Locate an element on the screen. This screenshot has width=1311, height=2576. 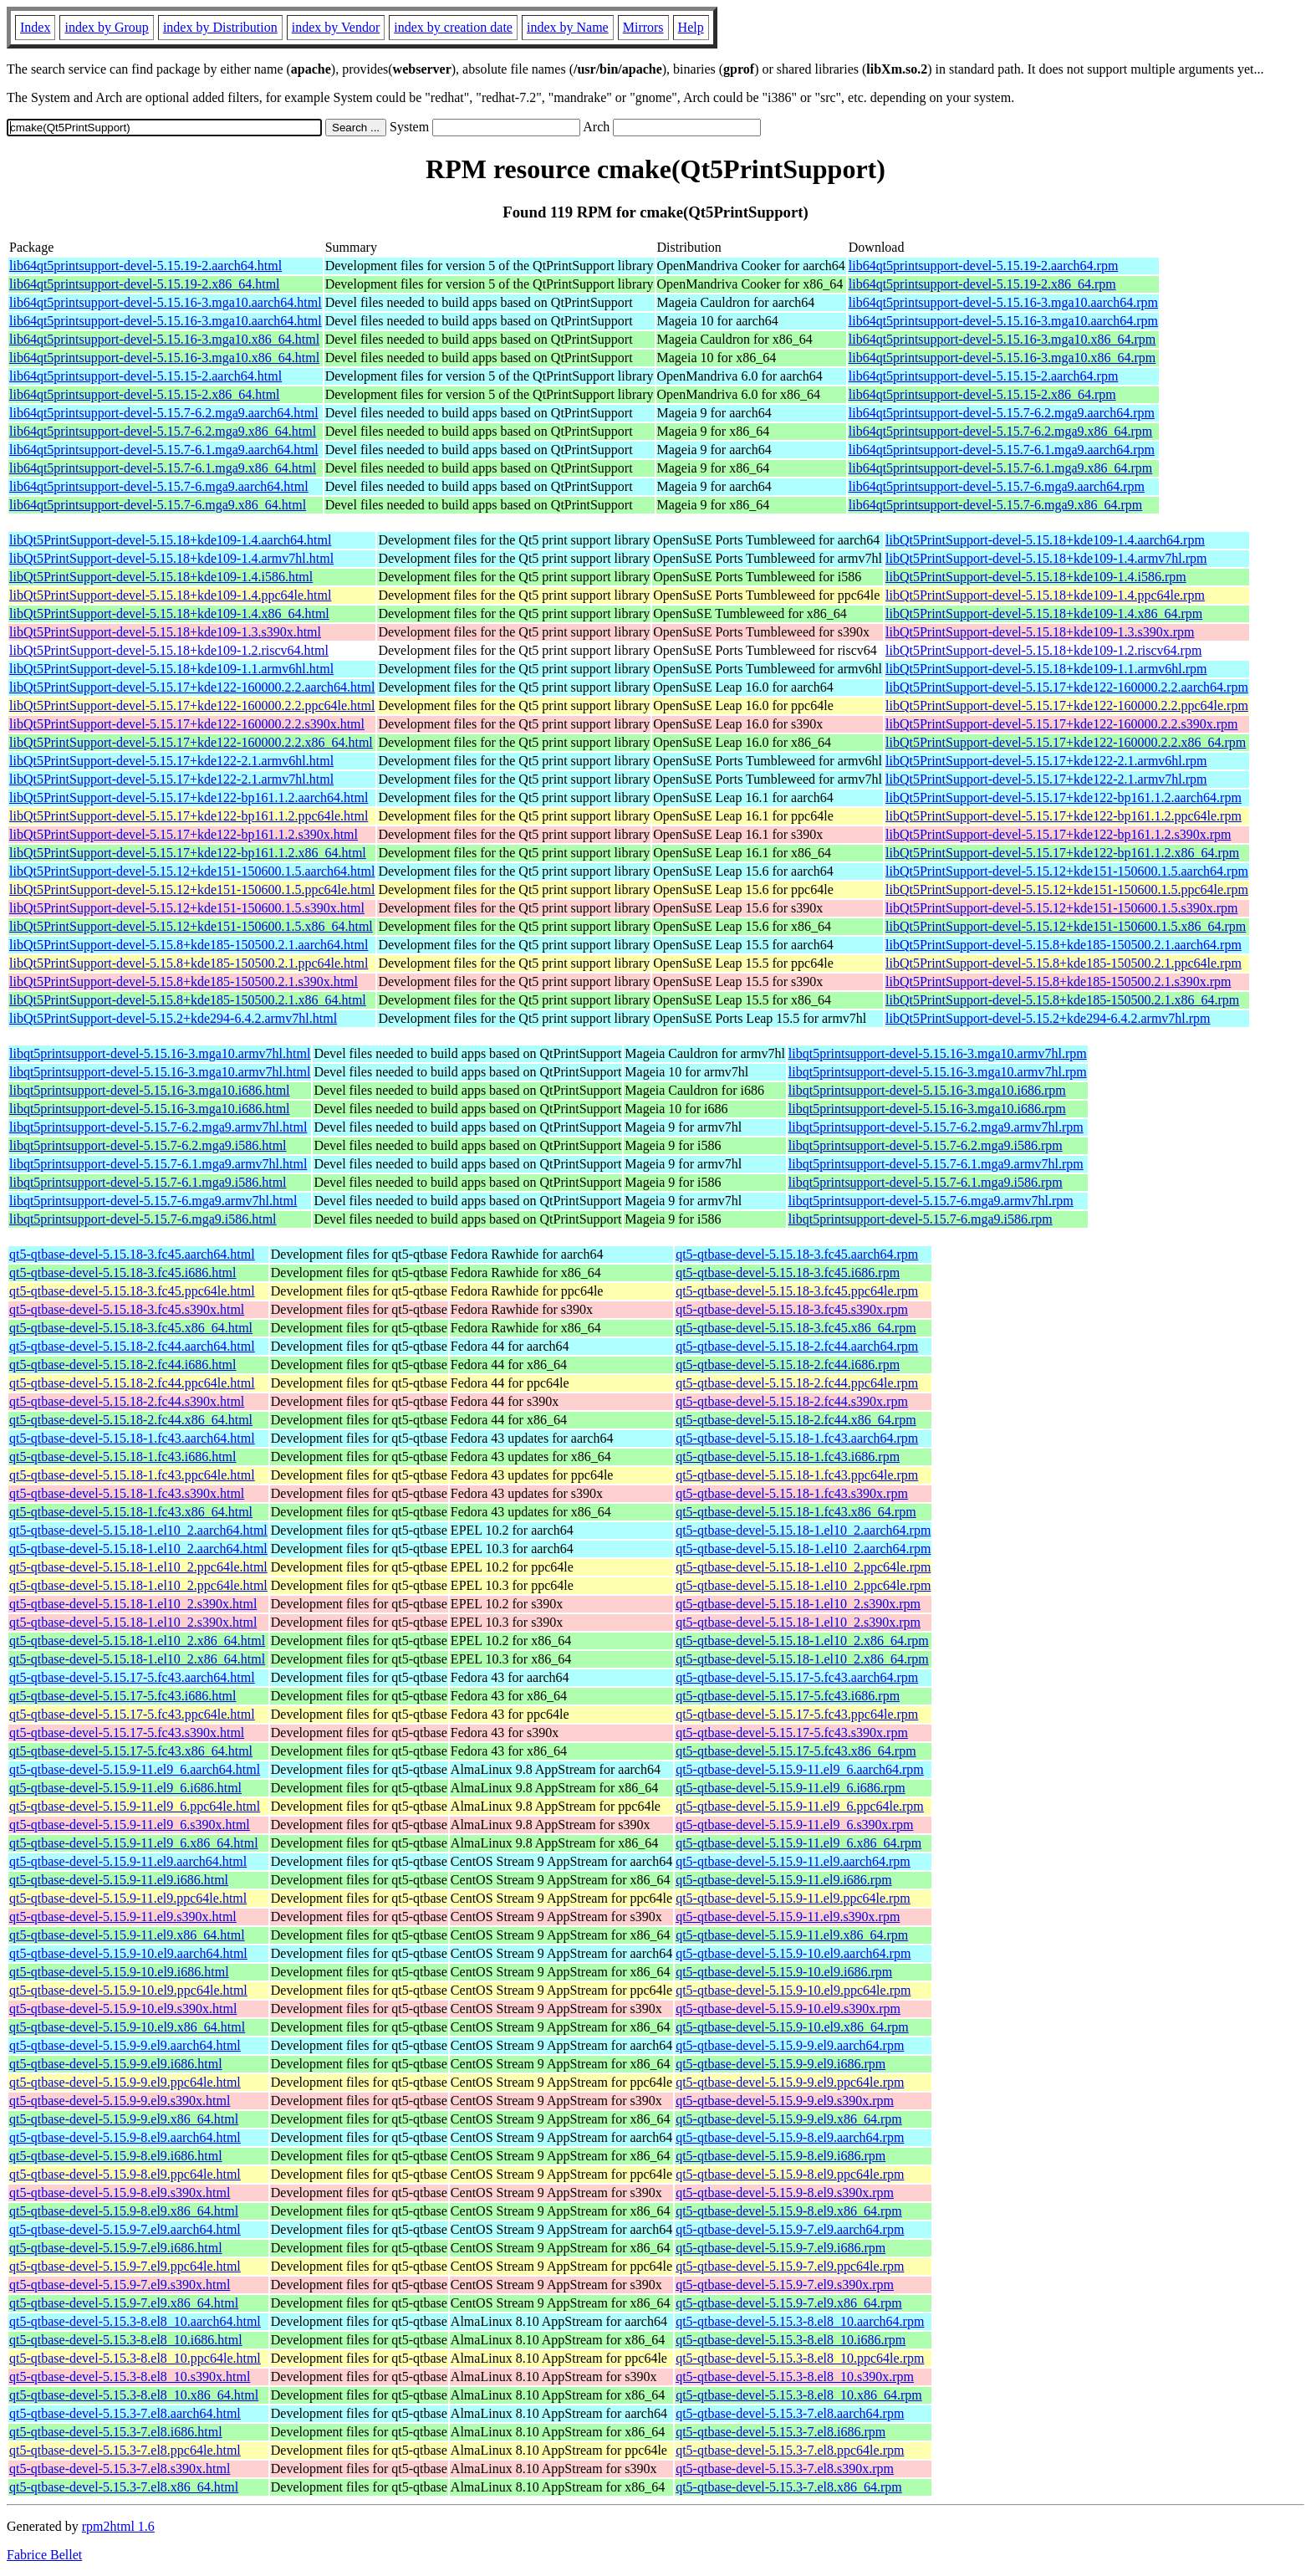
libqt5printsupport-devel-5.15.16-3.mga10.armv7hl.html is located at coordinates (159, 1053).